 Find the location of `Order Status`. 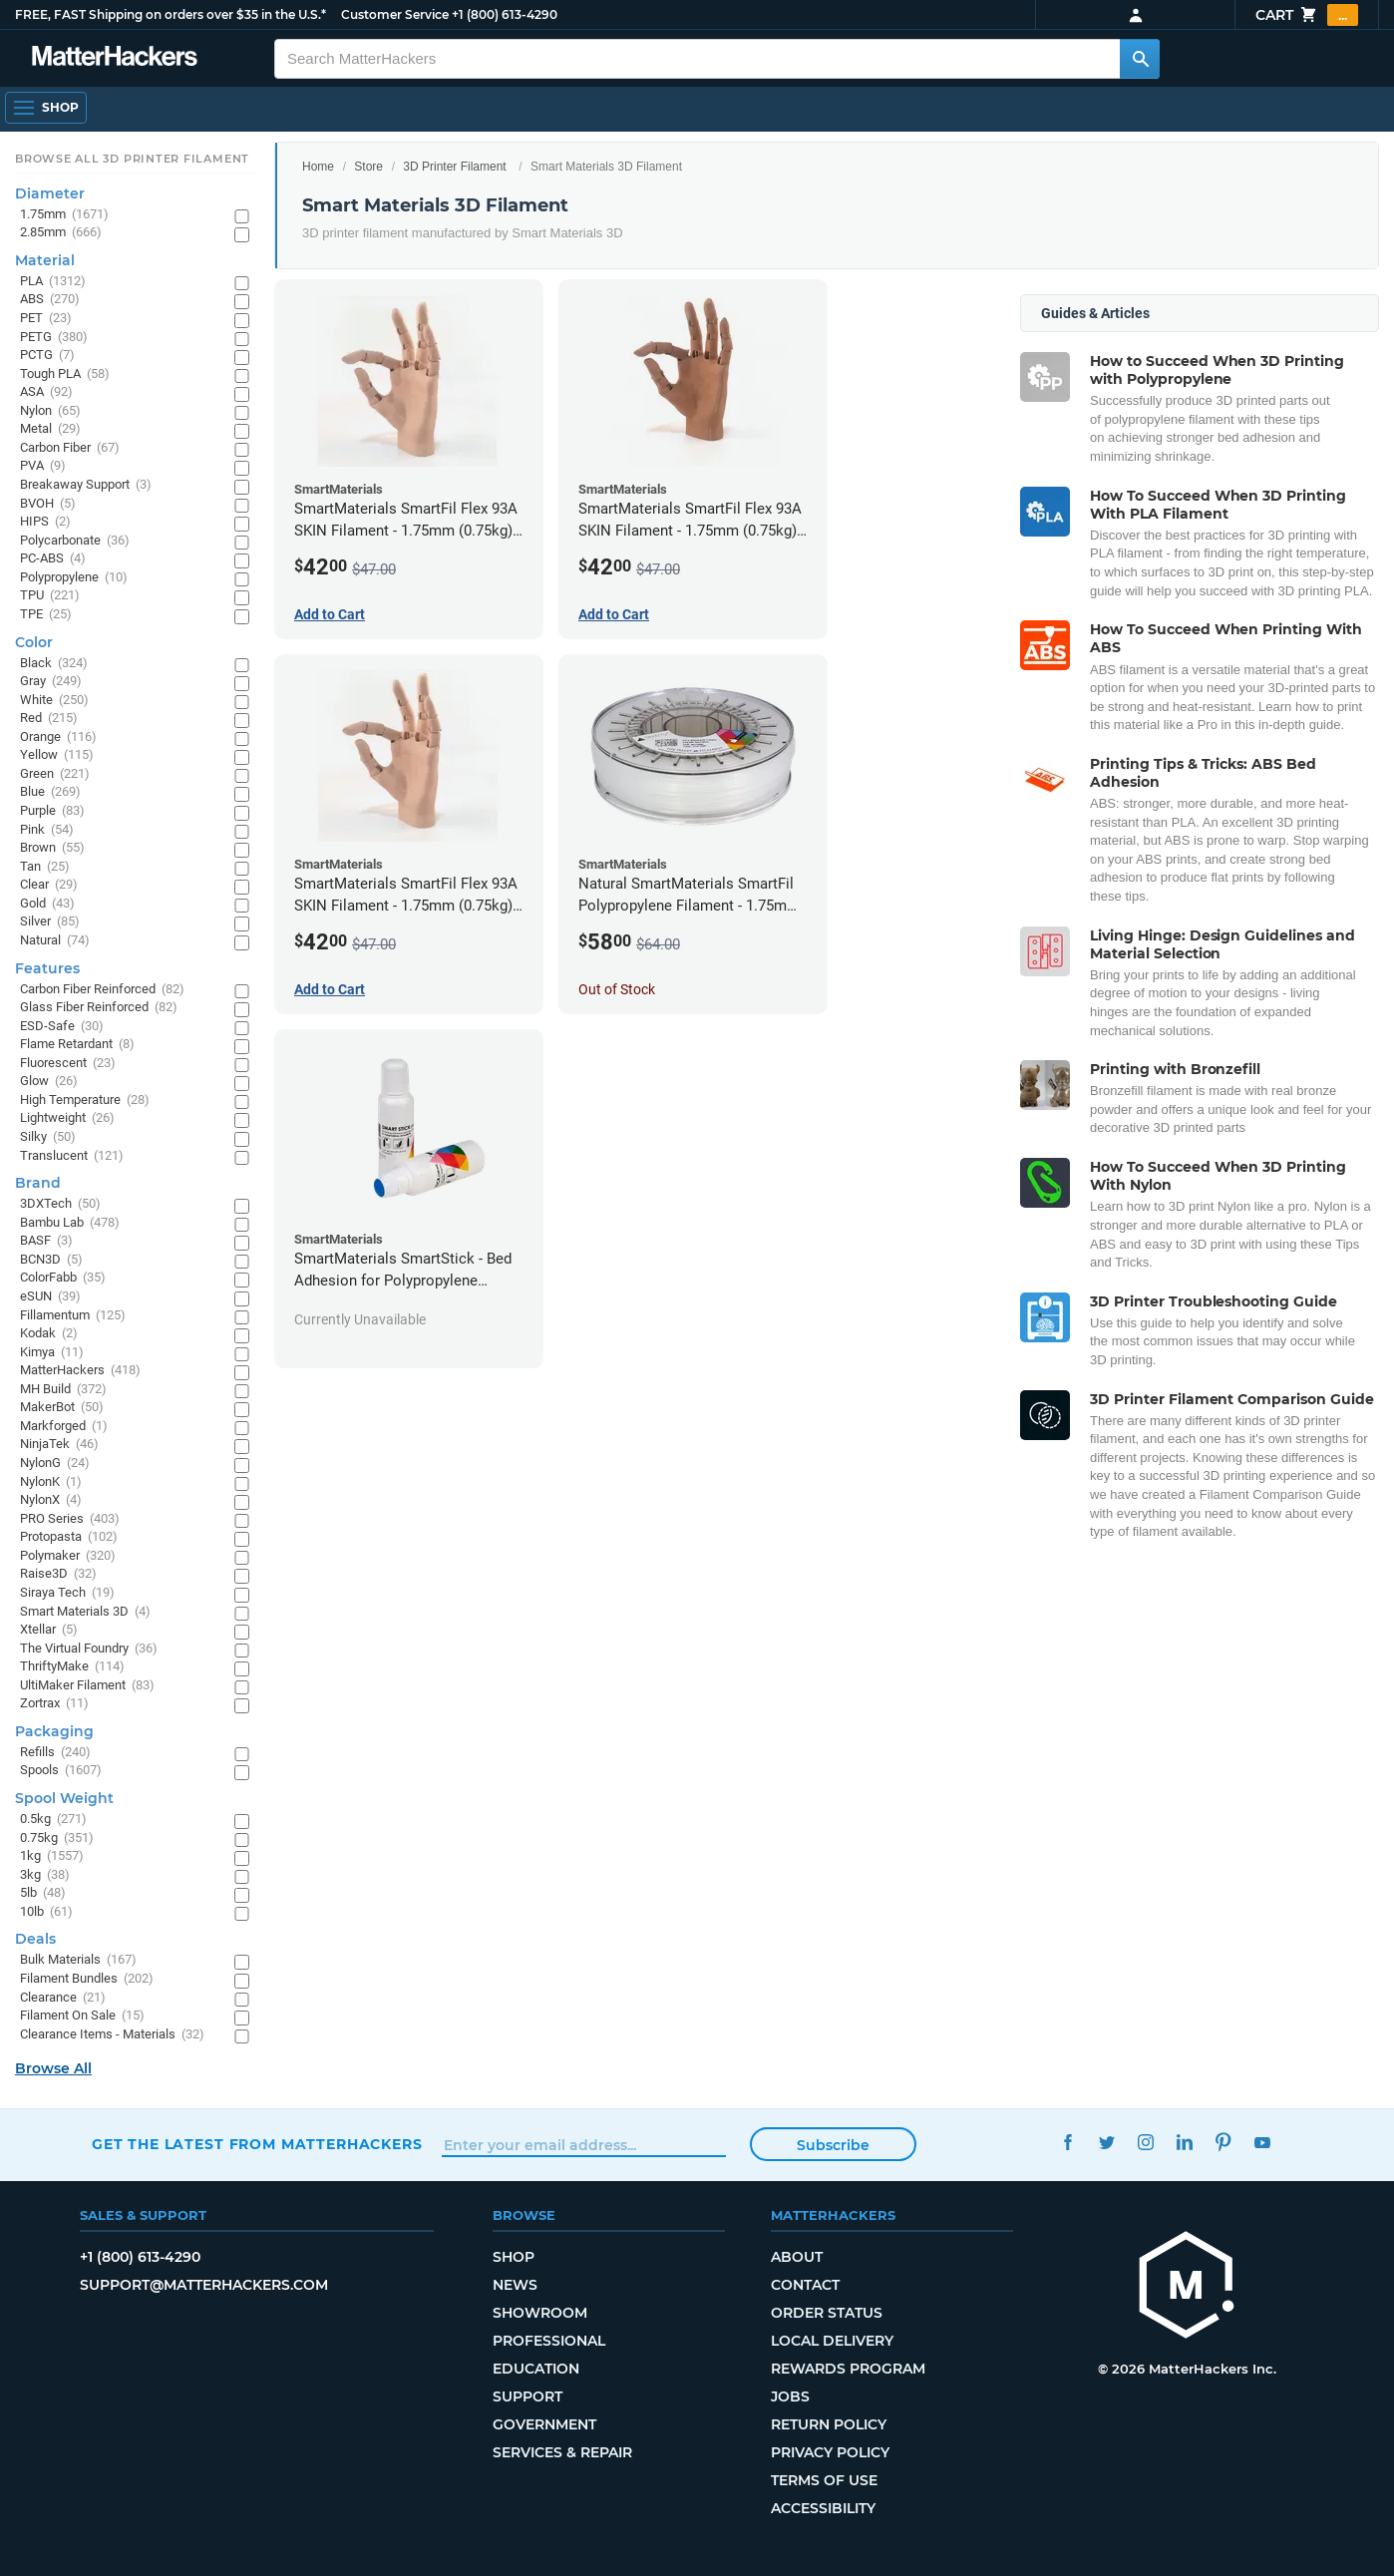

Order Status is located at coordinates (826, 2313).